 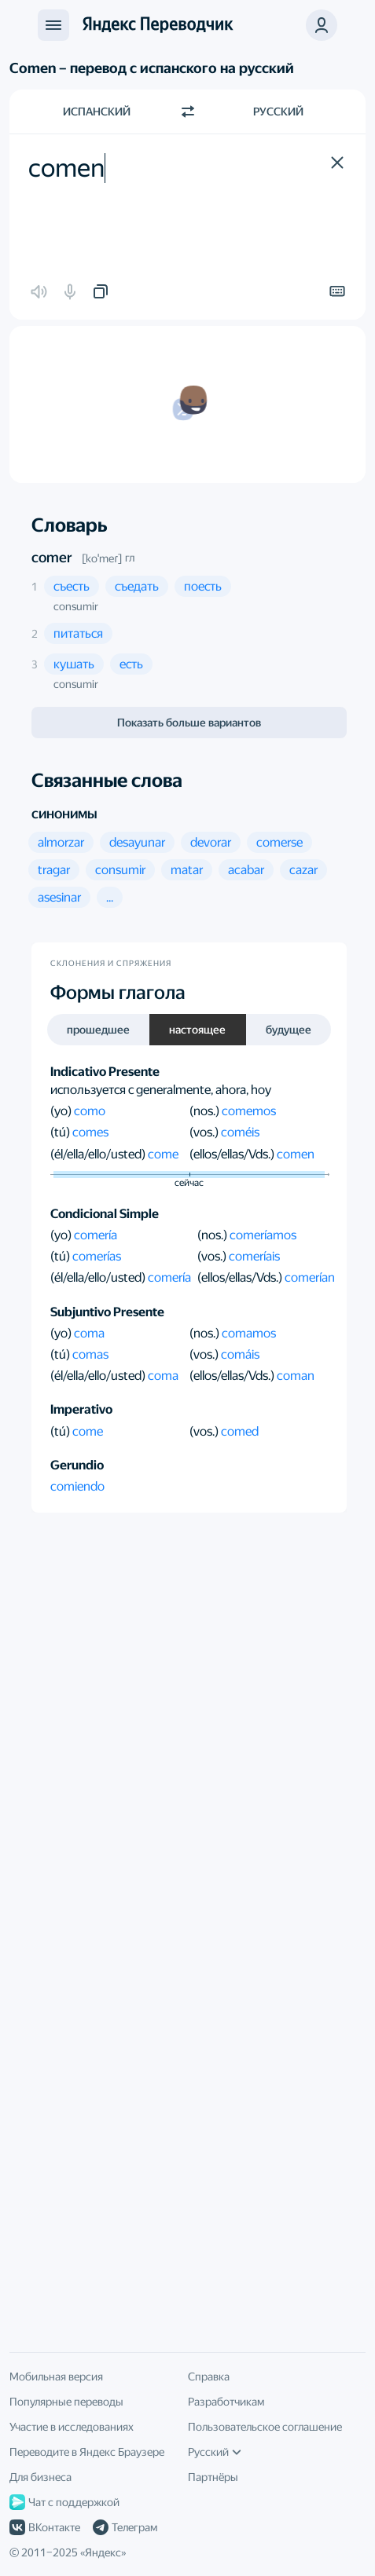 I want to click on Condicional Simple, so click(x=104, y=1213).